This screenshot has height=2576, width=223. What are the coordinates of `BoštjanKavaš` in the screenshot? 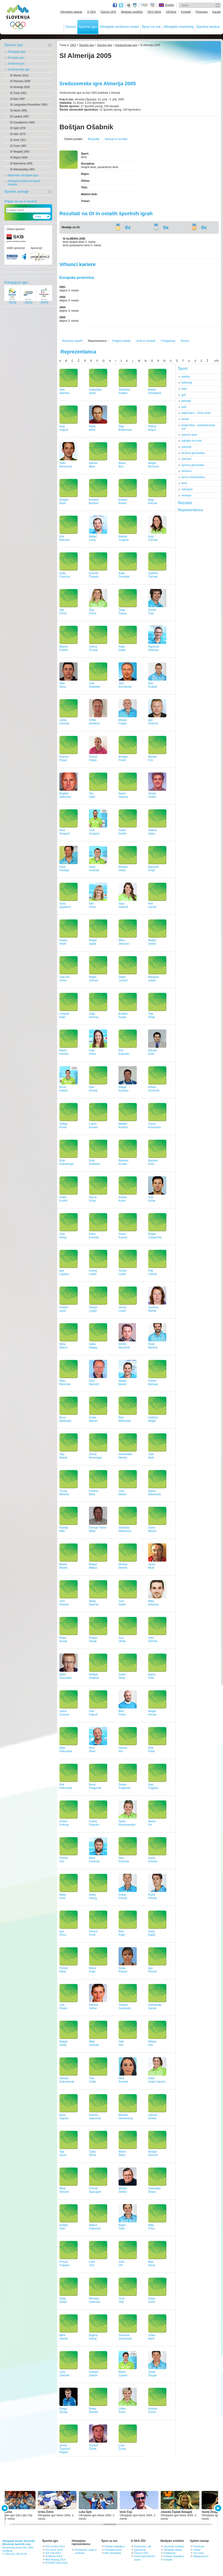 It's located at (123, 1015).